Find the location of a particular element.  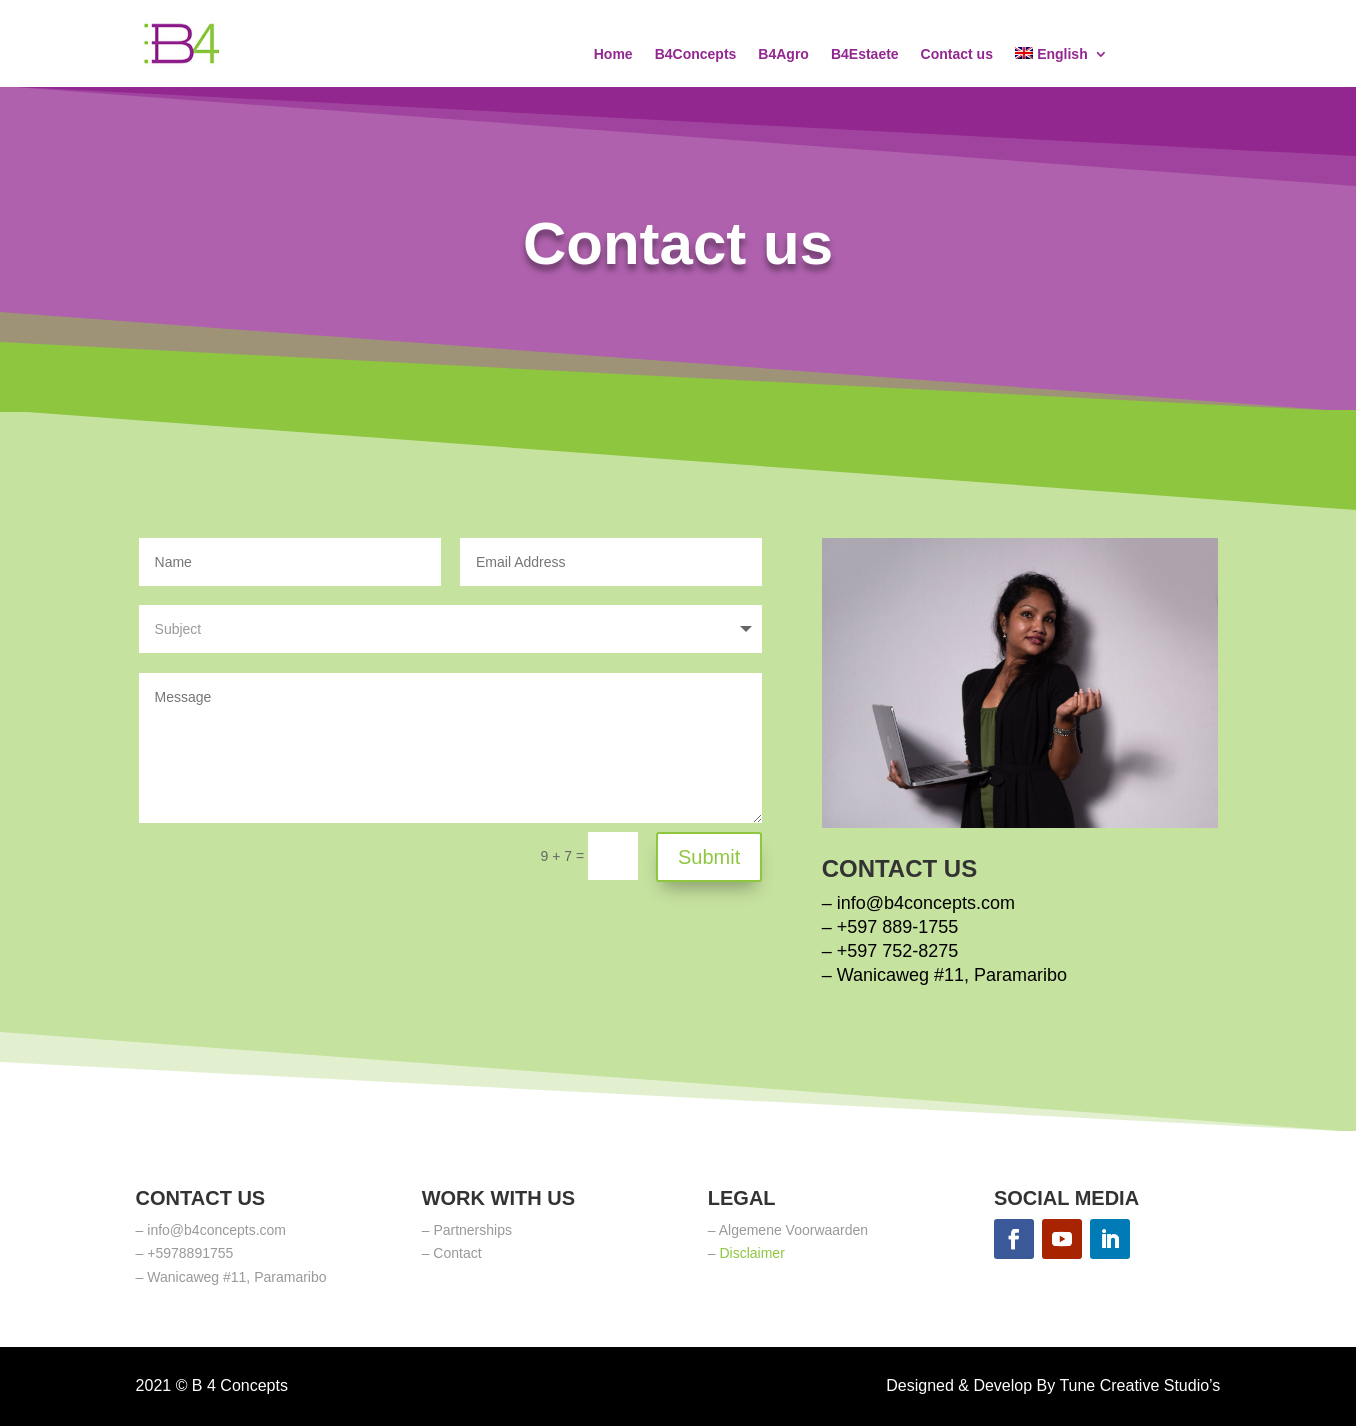

Disclaimer is located at coordinates (751, 1253).